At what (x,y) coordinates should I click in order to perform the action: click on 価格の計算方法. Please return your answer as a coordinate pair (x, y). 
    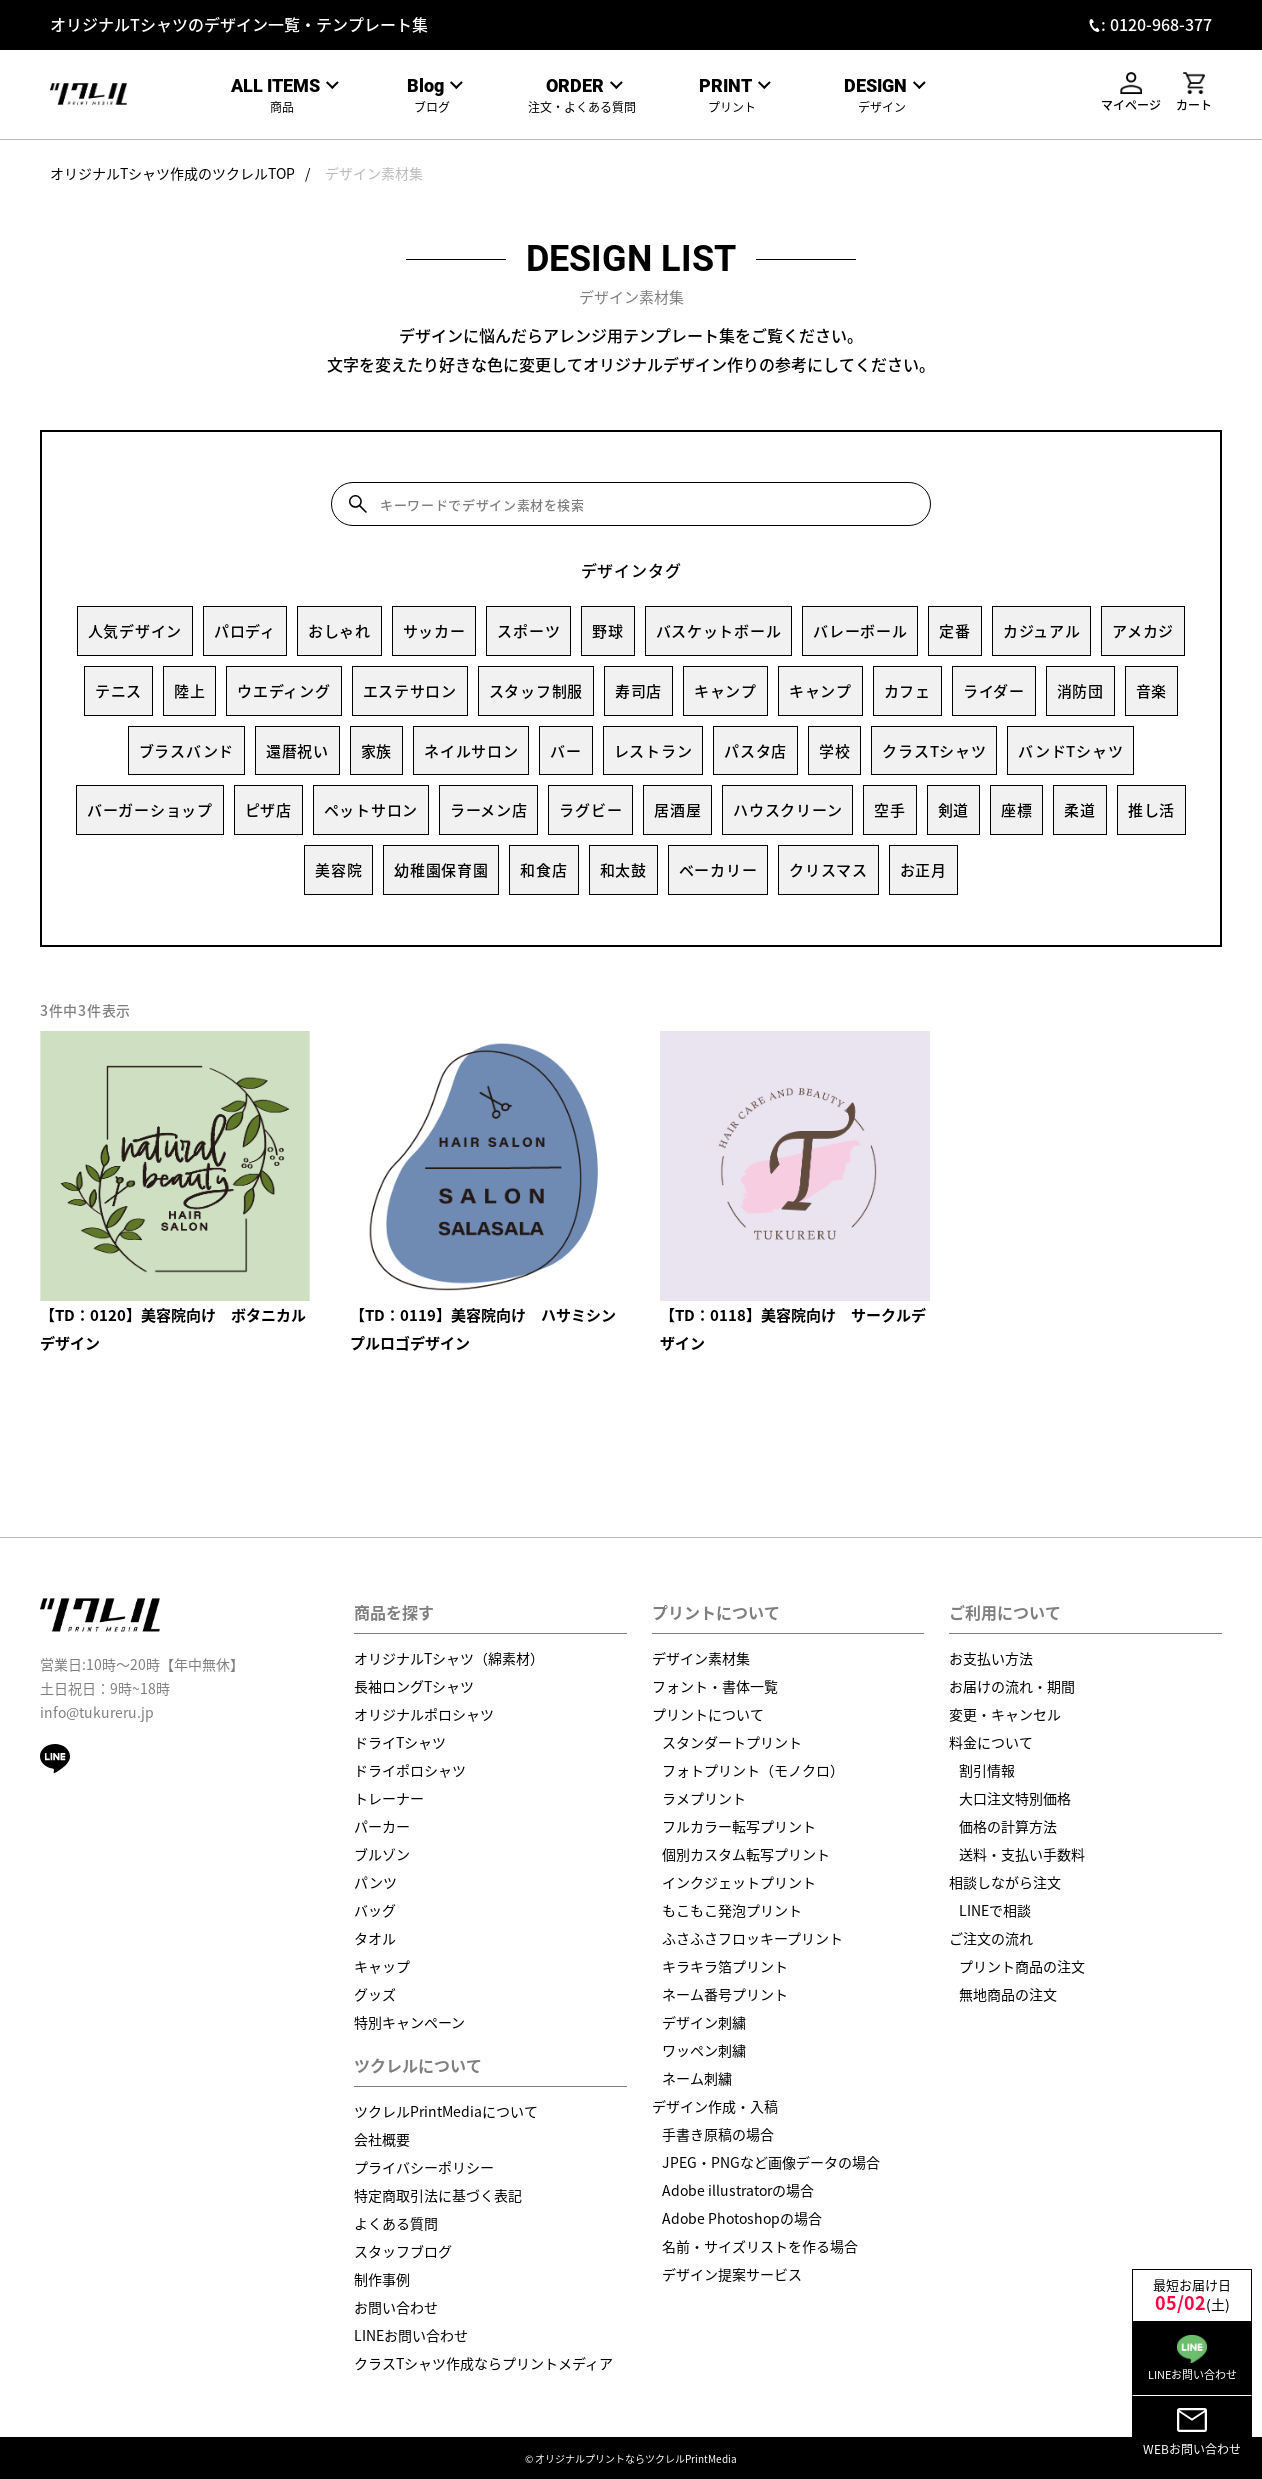
    Looking at the image, I should click on (1008, 1826).